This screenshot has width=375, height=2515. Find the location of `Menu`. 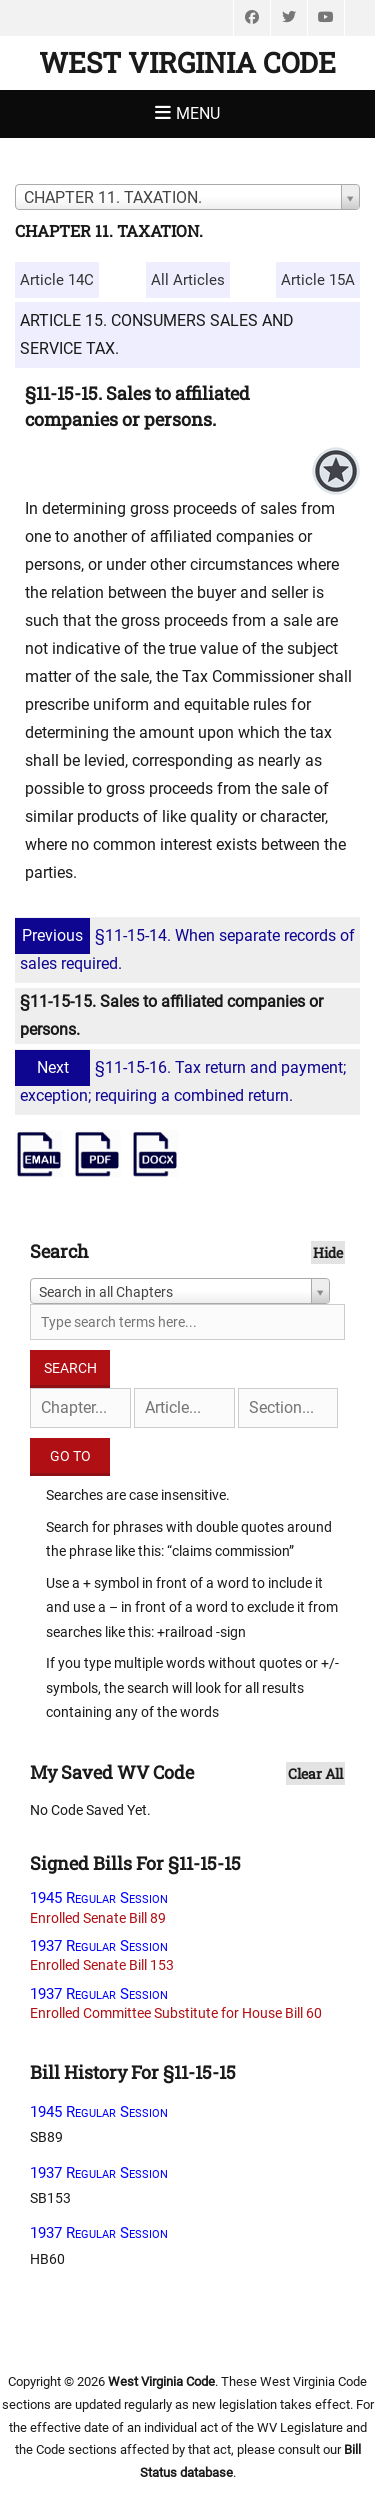

Menu is located at coordinates (198, 113).